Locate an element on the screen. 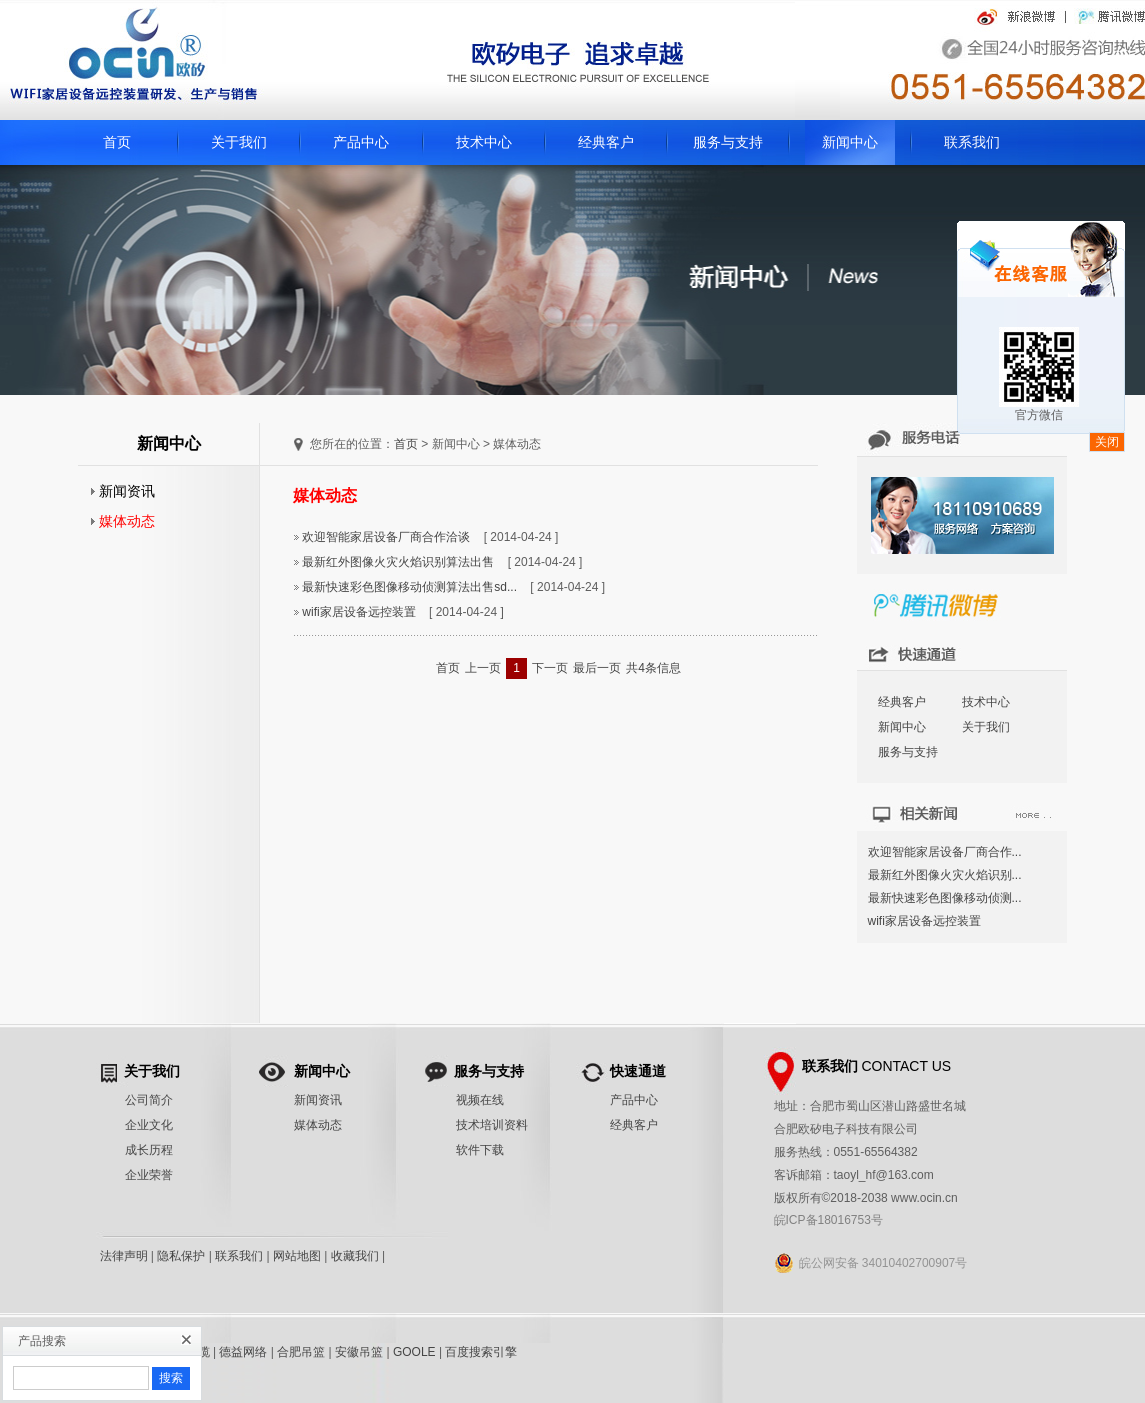 This screenshot has width=1145, height=1403. 最后一页 is located at coordinates (597, 668).